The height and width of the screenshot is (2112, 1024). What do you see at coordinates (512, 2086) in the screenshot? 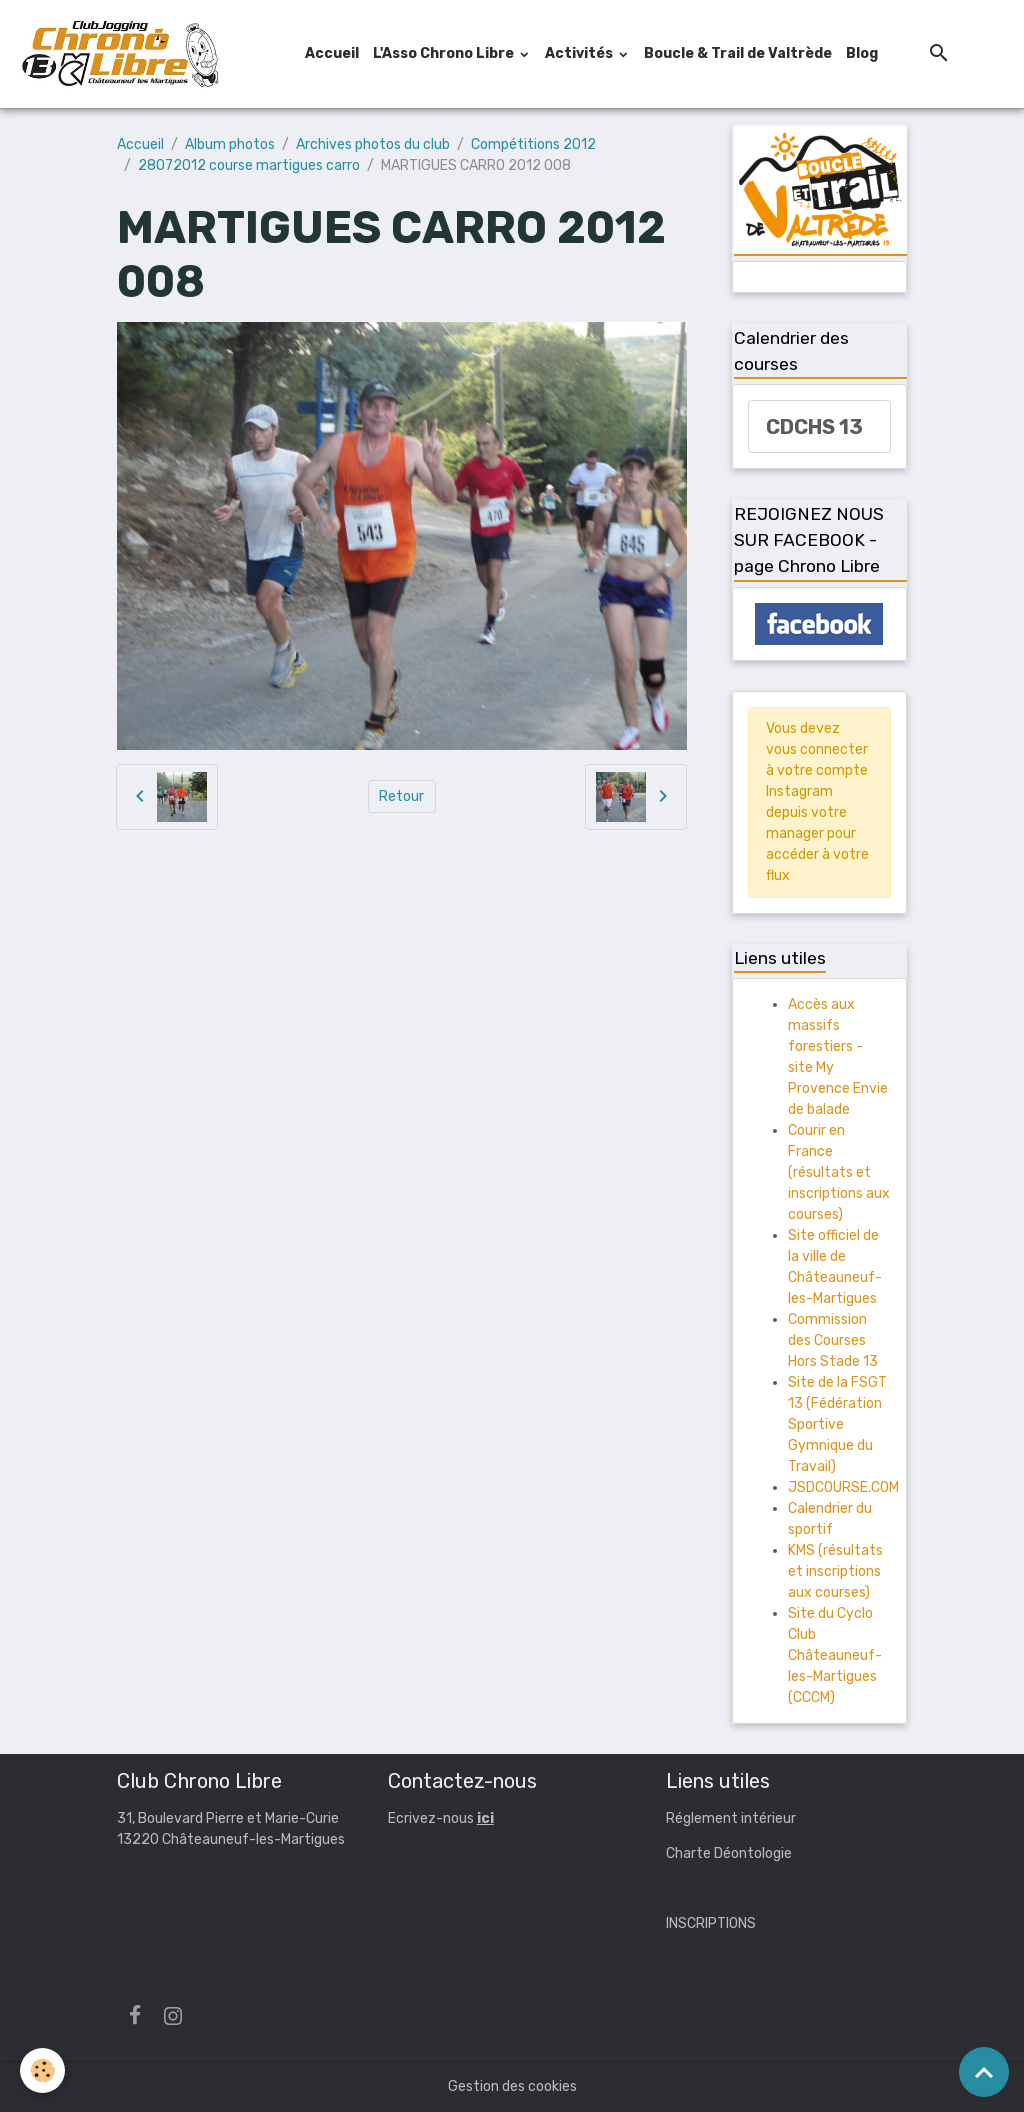
I see `Gestion des cookies` at bounding box center [512, 2086].